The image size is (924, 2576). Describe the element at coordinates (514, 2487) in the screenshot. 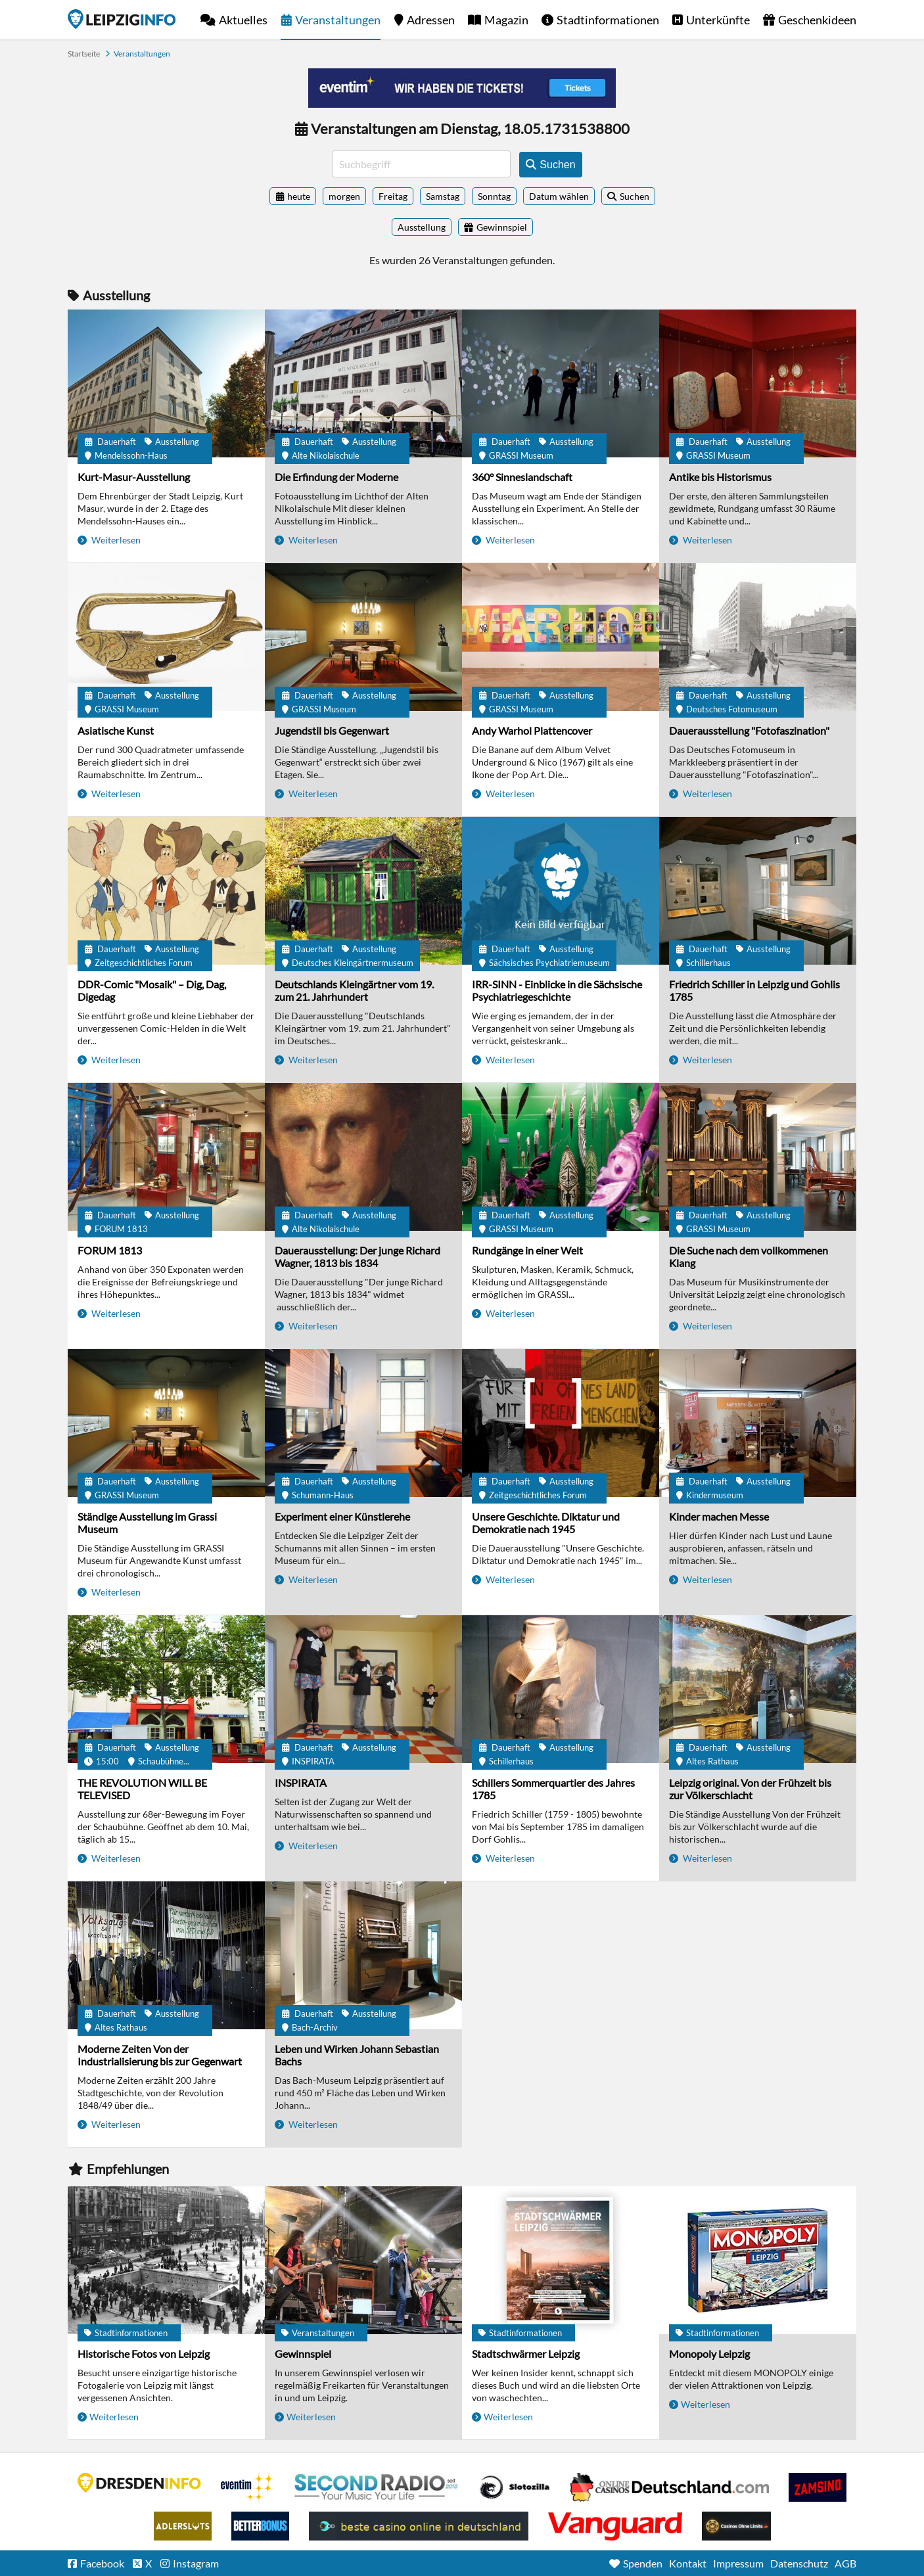

I see `Casino Seiten für Spieler in Deutschland` at that location.